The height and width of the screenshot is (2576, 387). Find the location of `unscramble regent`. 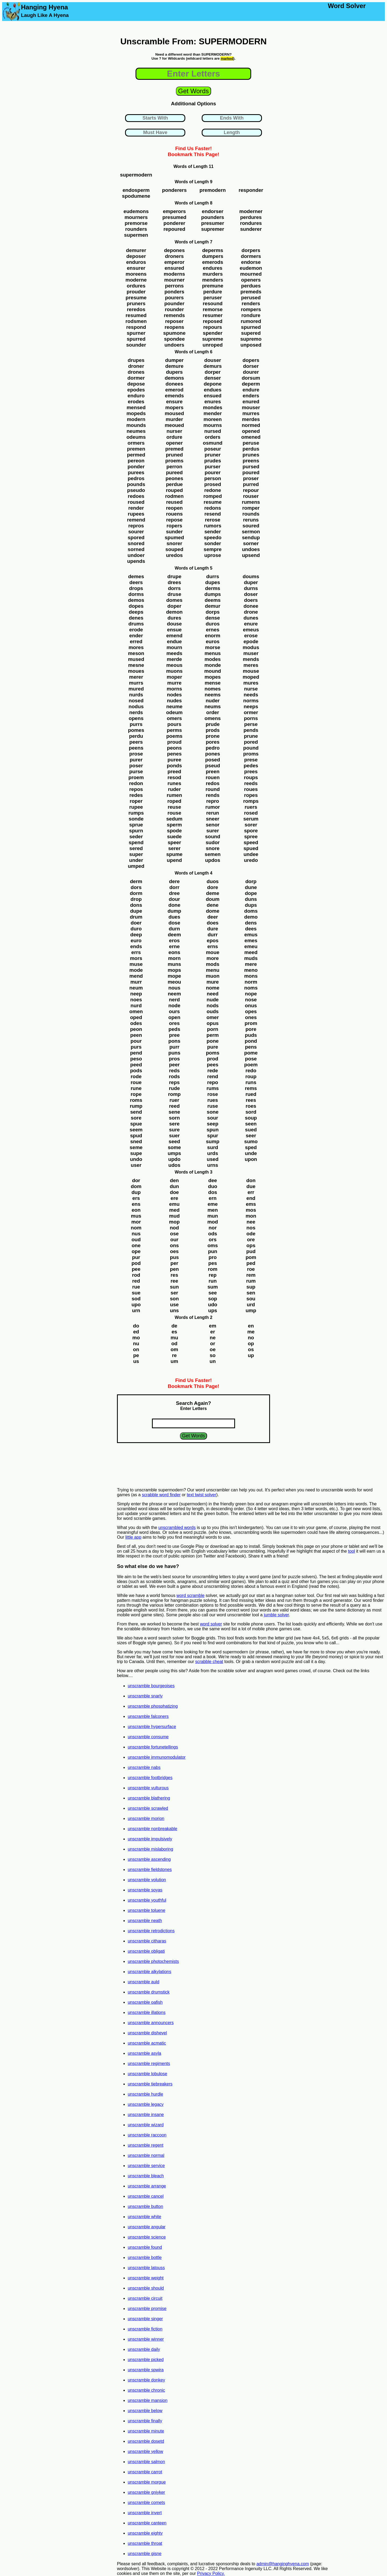

unscramble regent is located at coordinates (146, 2145).